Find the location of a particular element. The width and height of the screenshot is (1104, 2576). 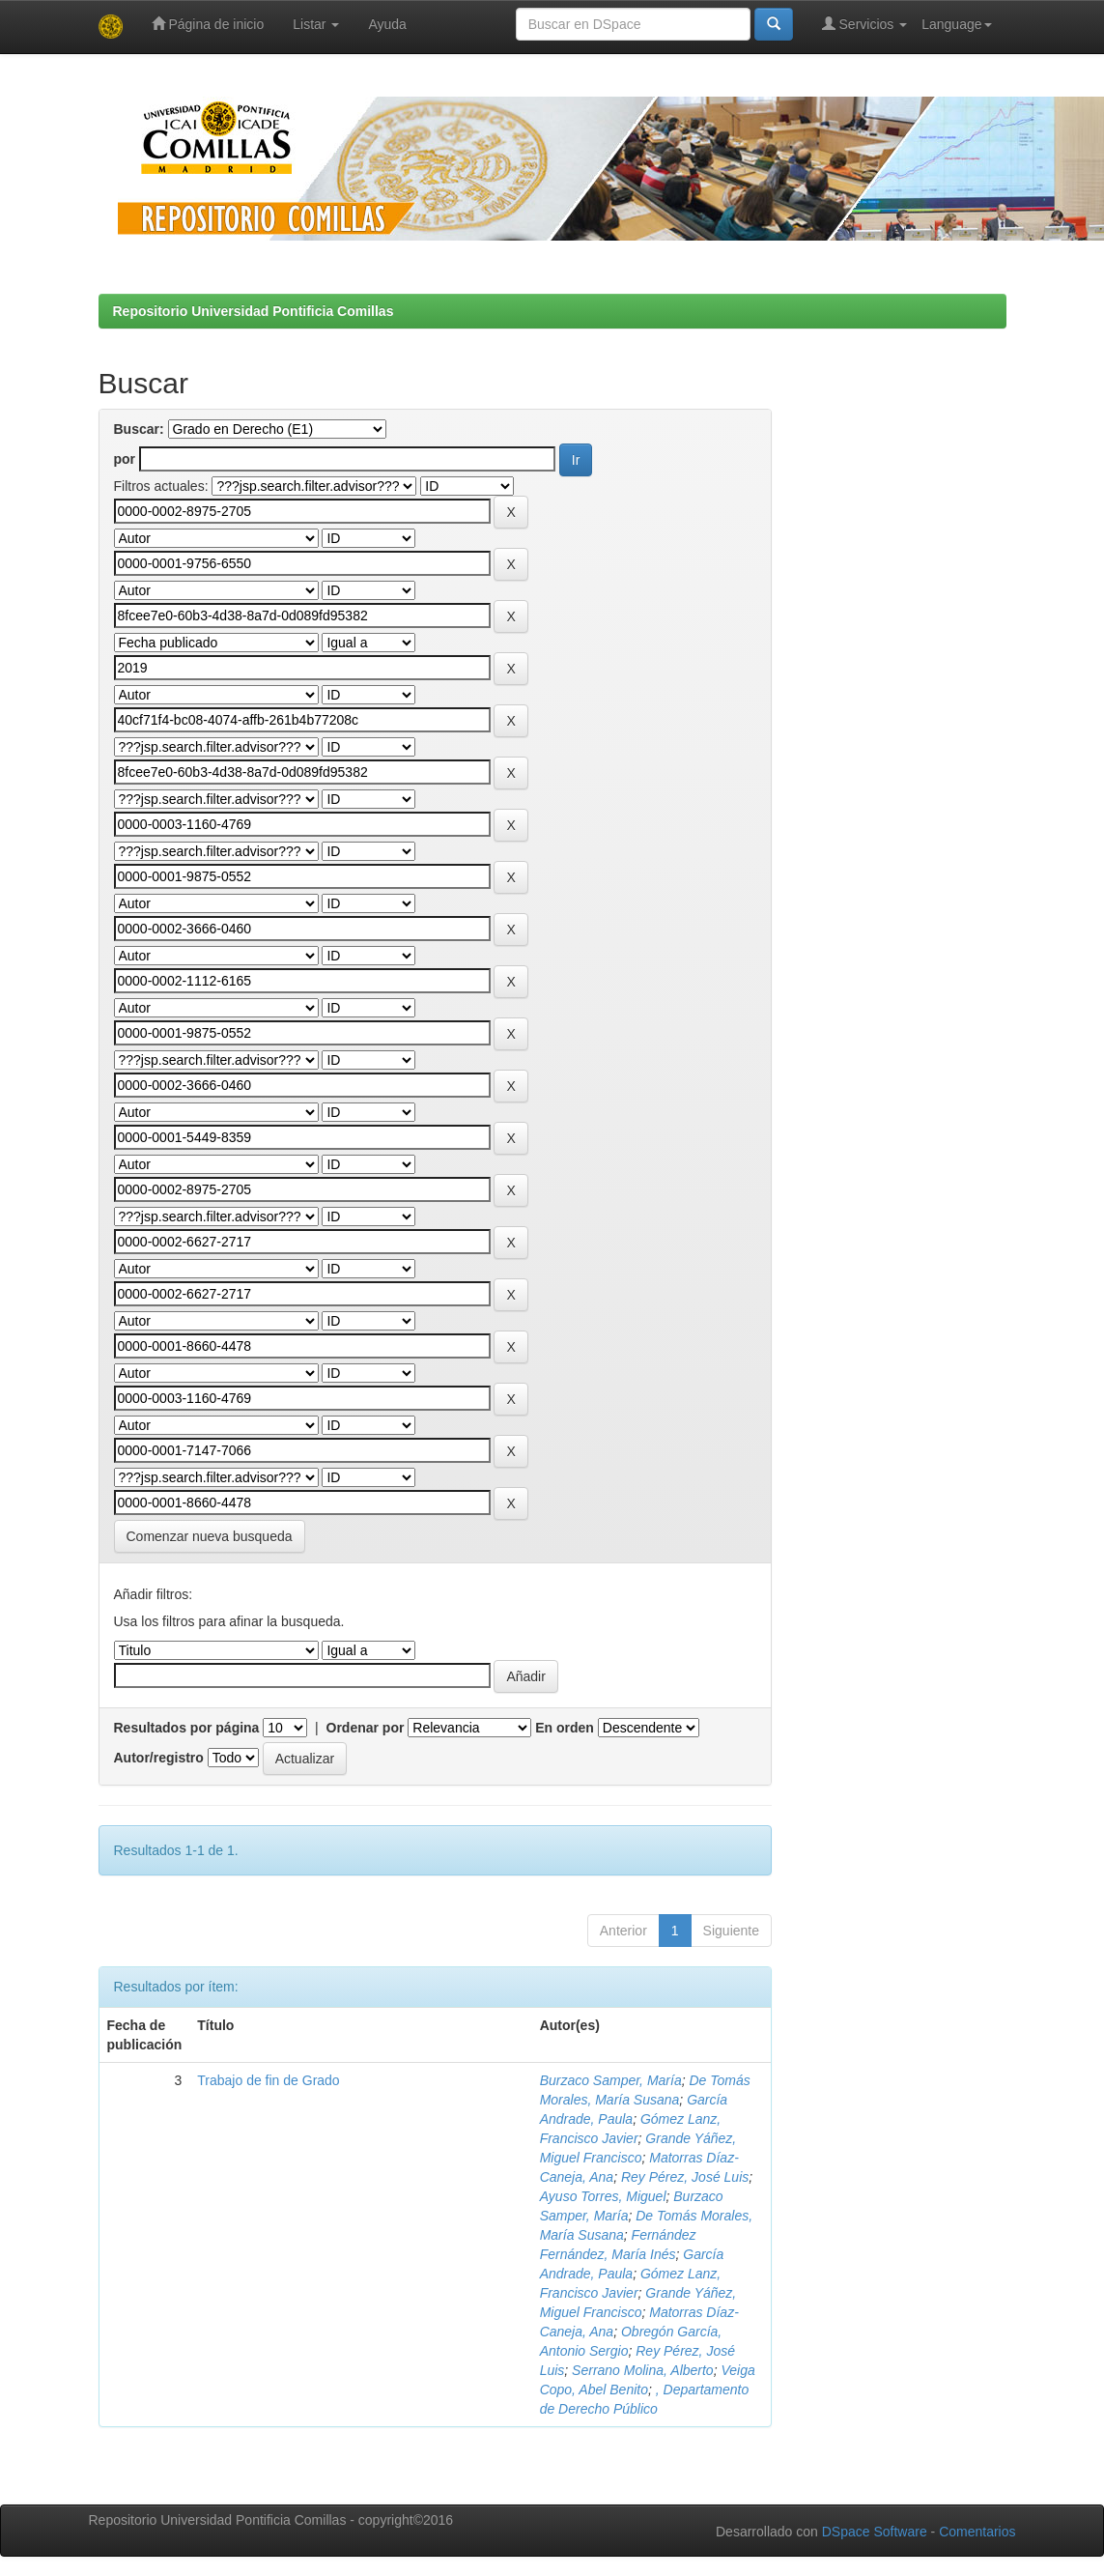

Ordenar por is located at coordinates (365, 1727).